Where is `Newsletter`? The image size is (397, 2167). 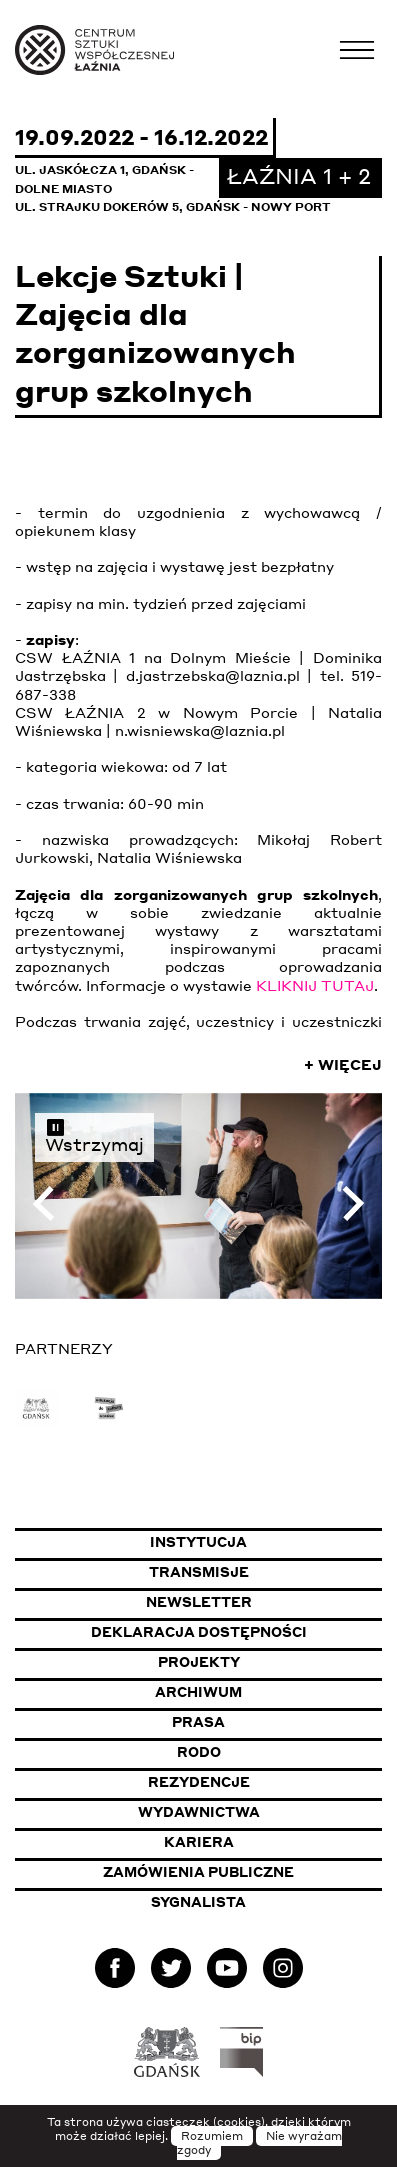
Newsletter is located at coordinates (199, 1602).